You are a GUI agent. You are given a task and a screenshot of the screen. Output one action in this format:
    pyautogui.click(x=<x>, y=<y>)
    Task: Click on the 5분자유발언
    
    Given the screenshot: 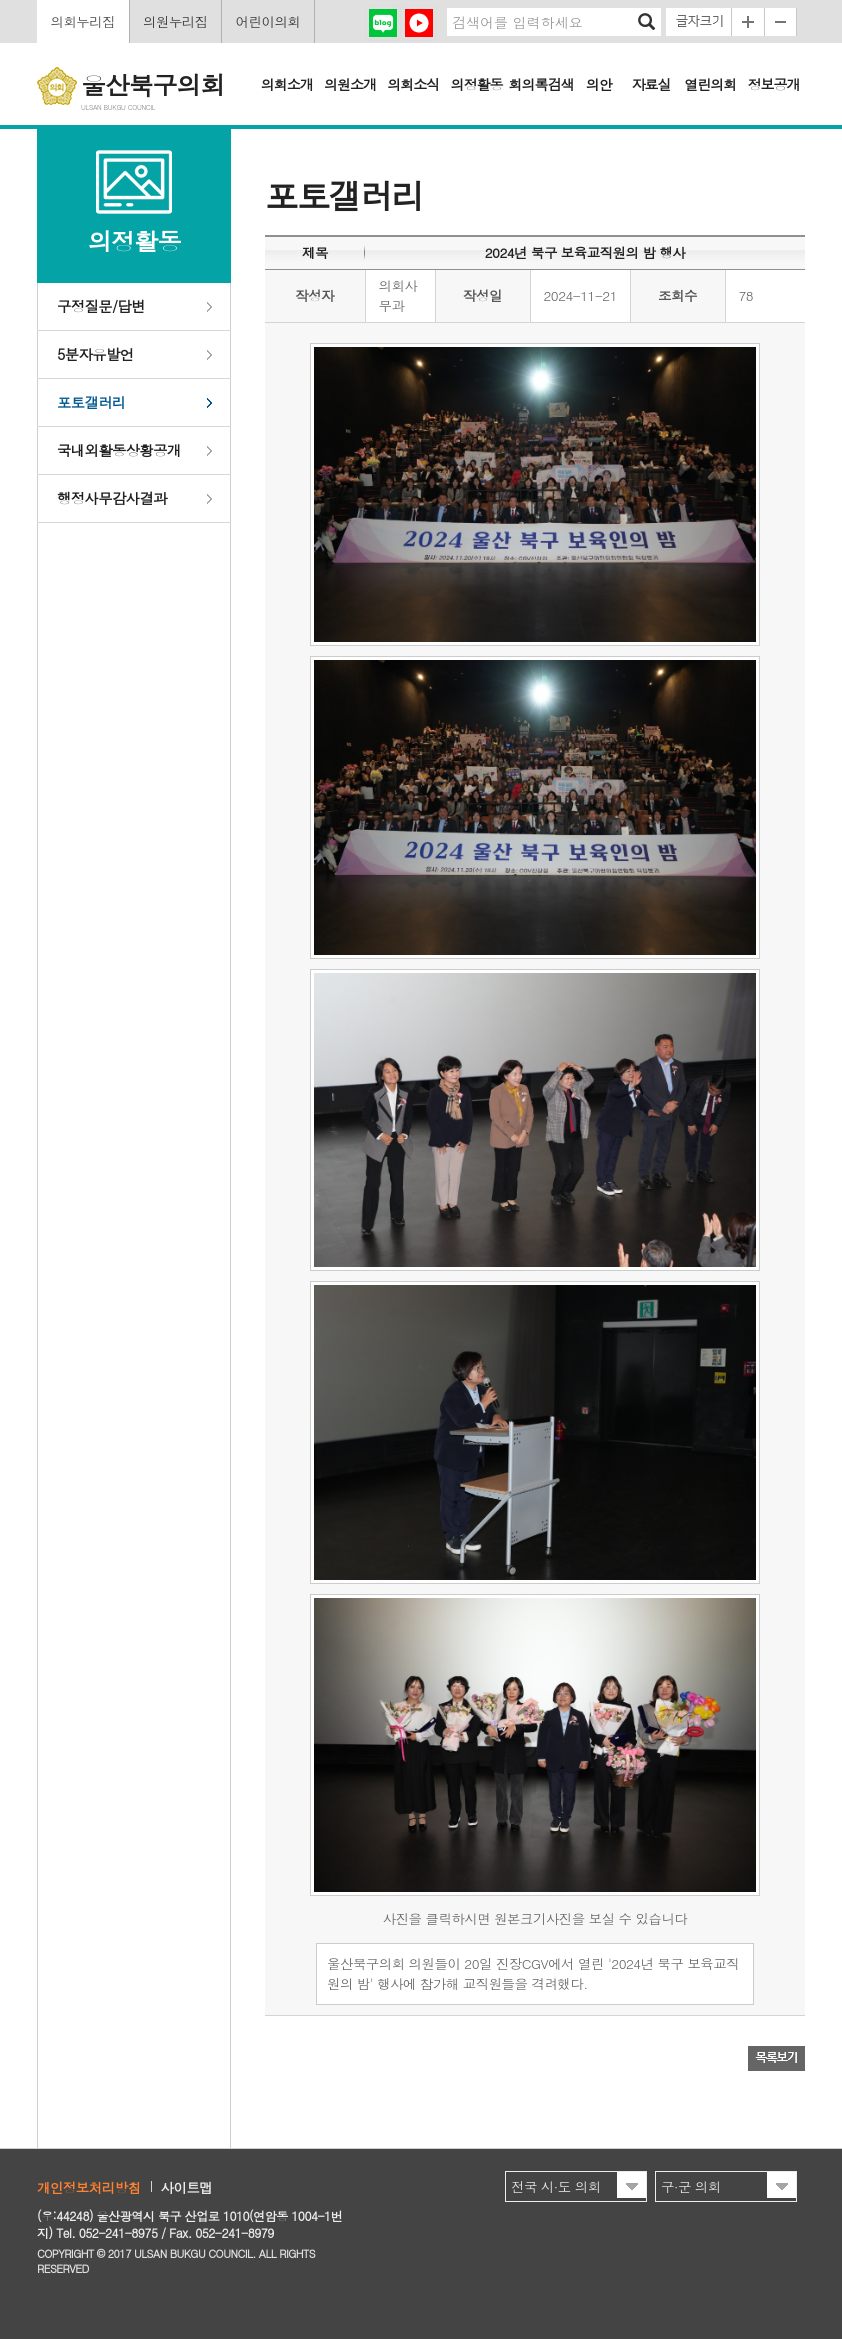 What is the action you would take?
    pyautogui.click(x=95, y=354)
    